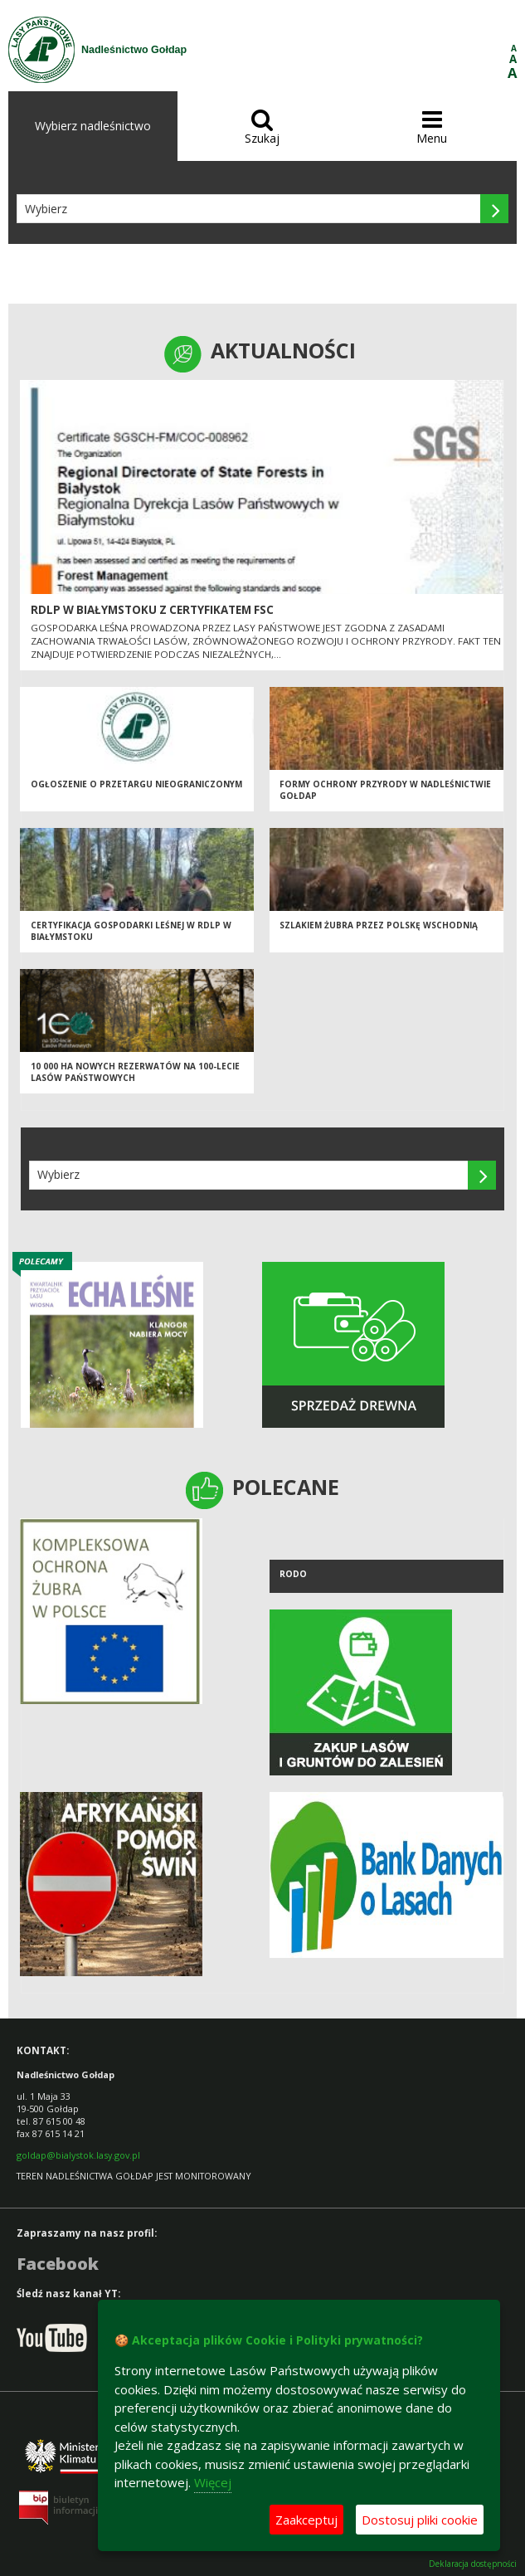 Image resolution: width=525 pixels, height=2576 pixels. What do you see at coordinates (136, 784) in the screenshot?
I see `Ogłoszenie o przetargu nieograniczonym` at bounding box center [136, 784].